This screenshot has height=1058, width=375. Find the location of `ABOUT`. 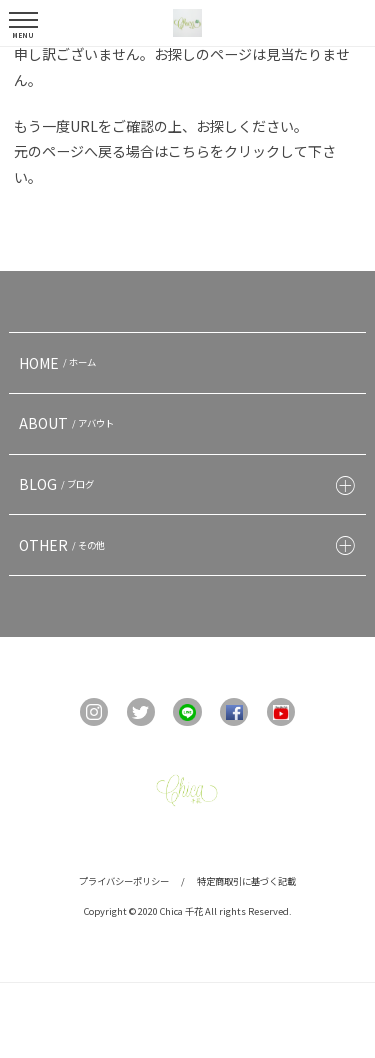

ABOUT is located at coordinates (69, 423).